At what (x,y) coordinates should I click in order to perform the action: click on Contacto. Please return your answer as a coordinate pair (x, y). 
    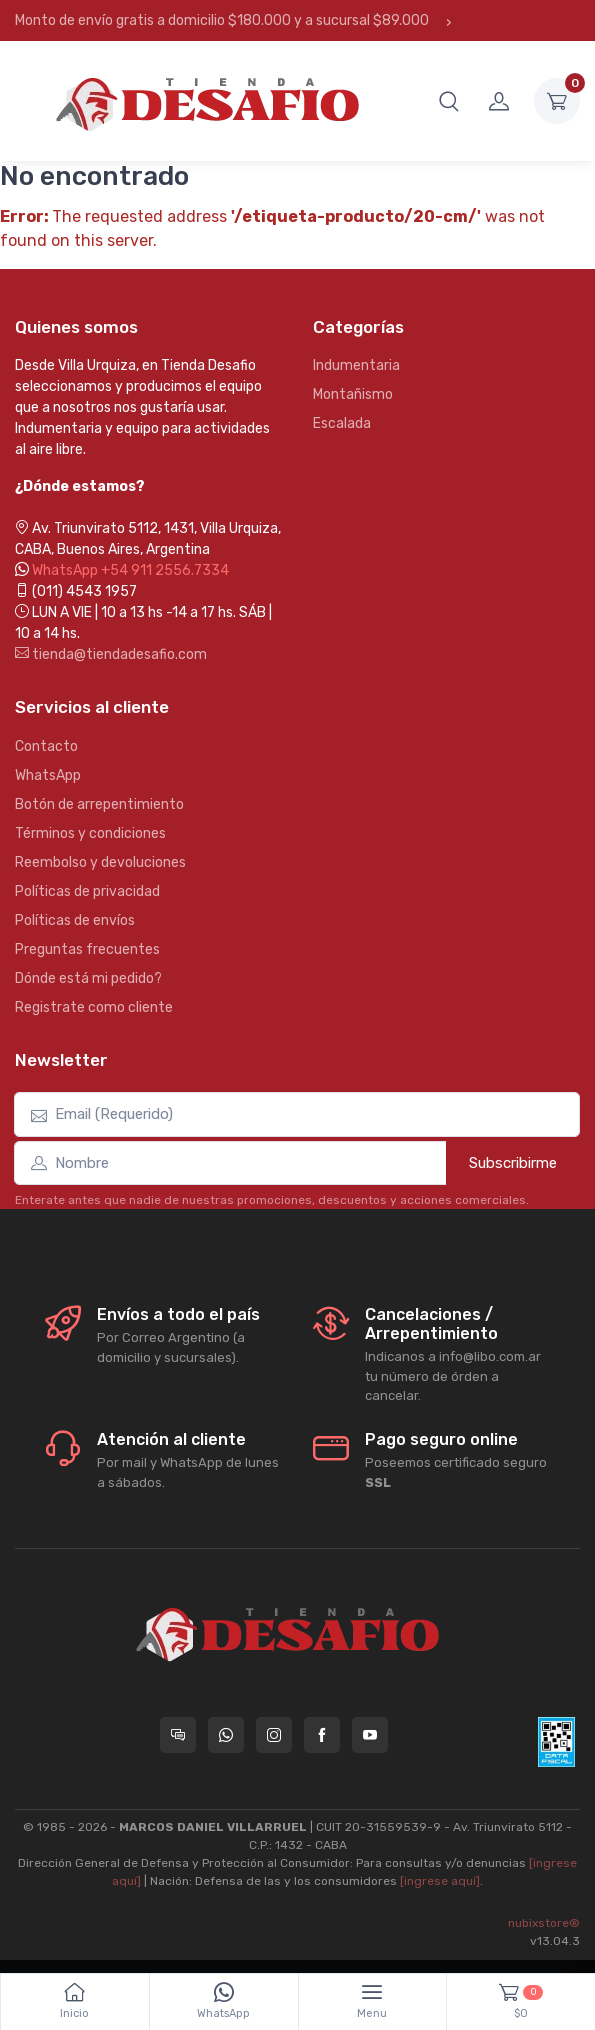
    Looking at the image, I should click on (46, 746).